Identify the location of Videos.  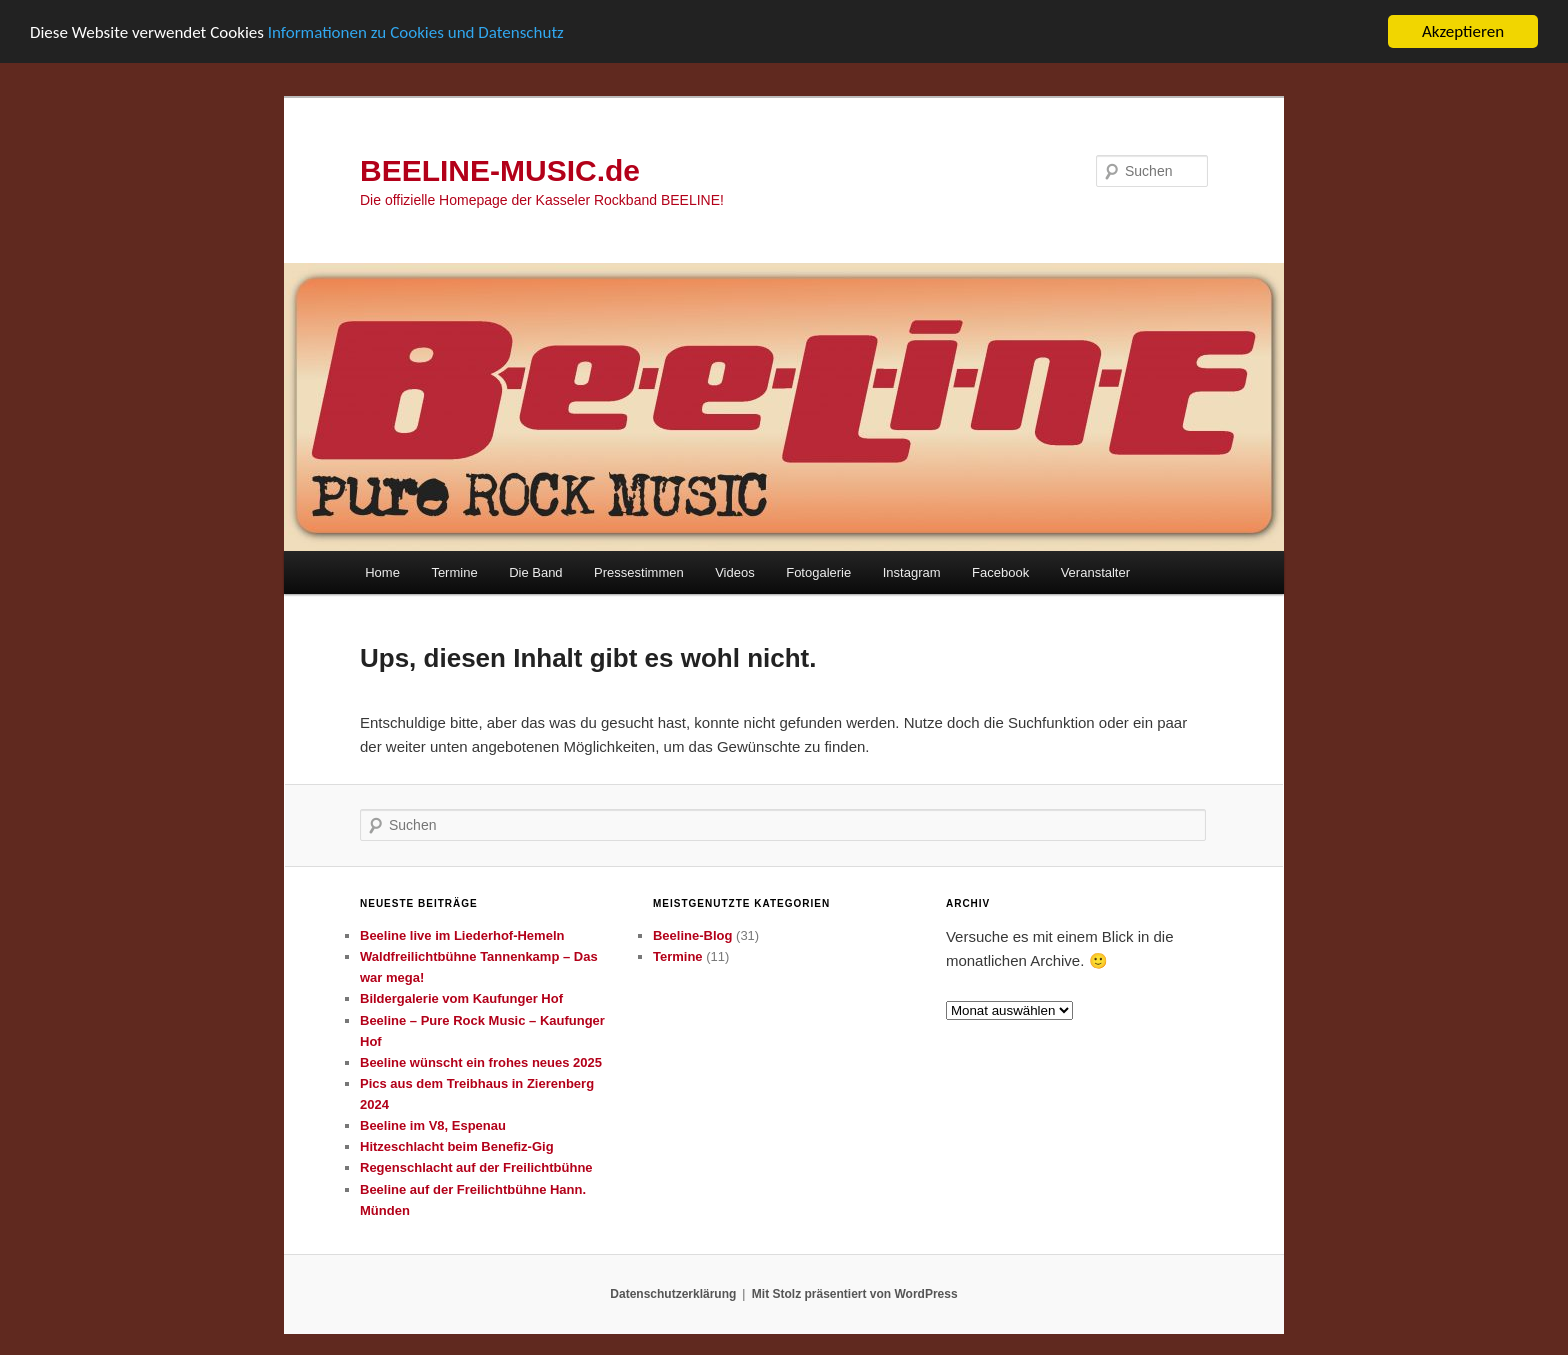
(735, 572).